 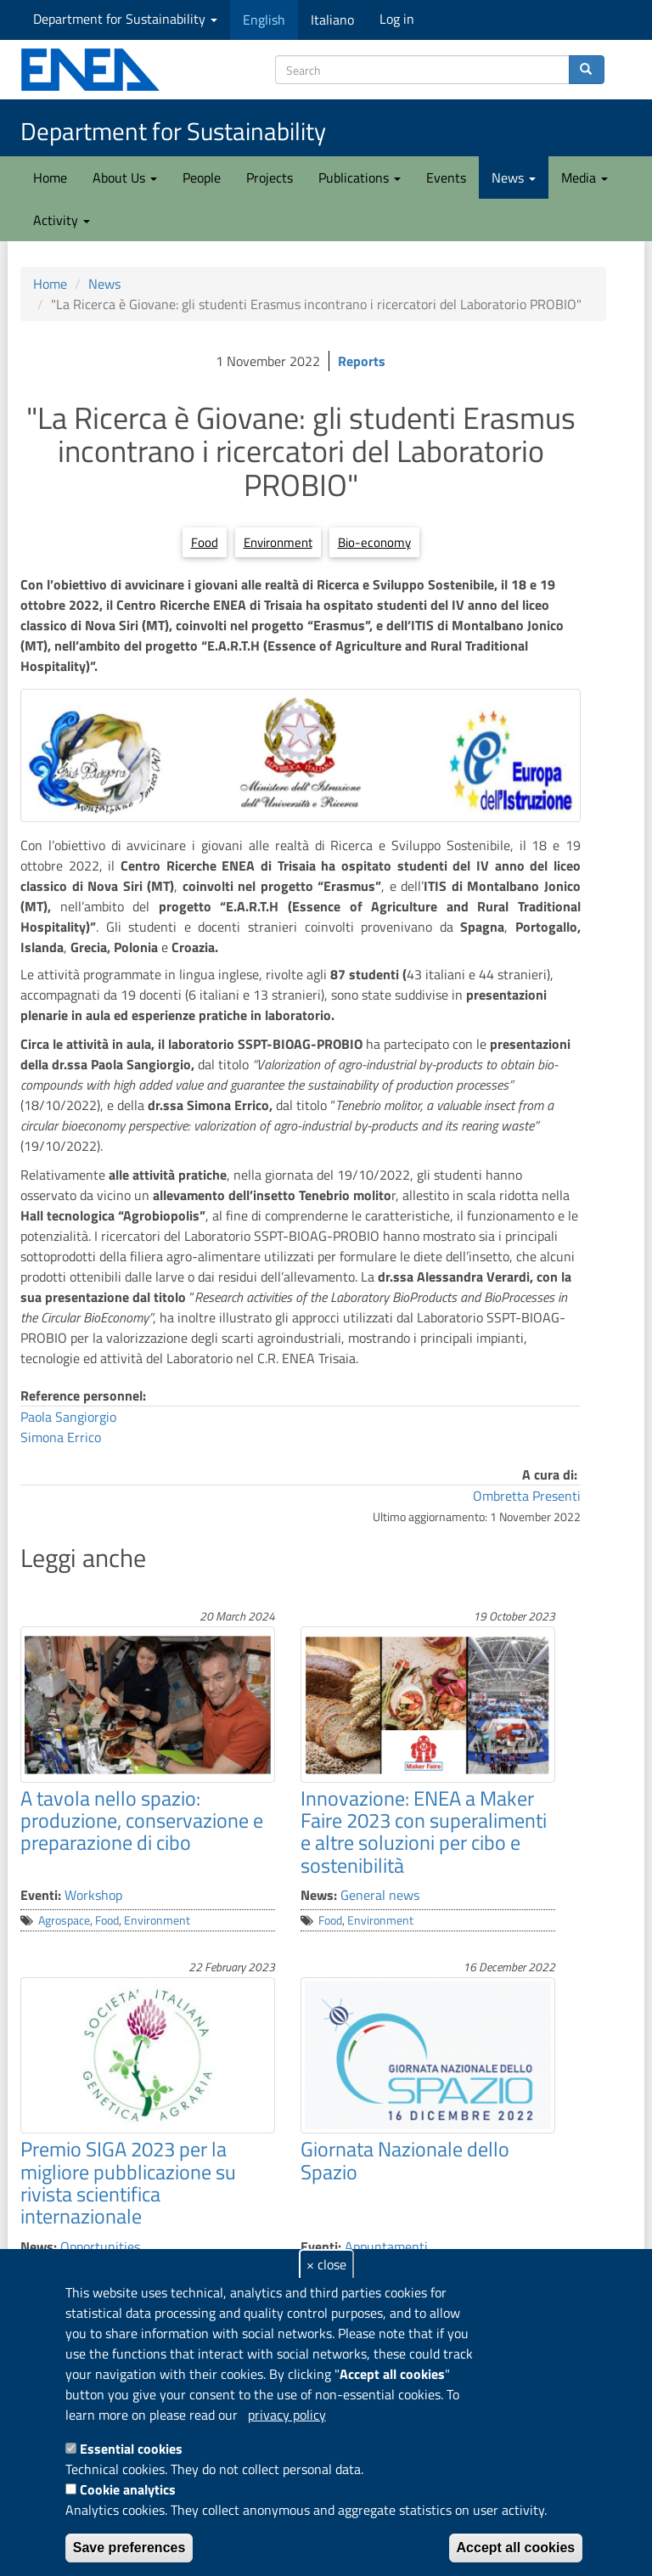 What do you see at coordinates (68, 1416) in the screenshot?
I see `Paola Sangiorgio` at bounding box center [68, 1416].